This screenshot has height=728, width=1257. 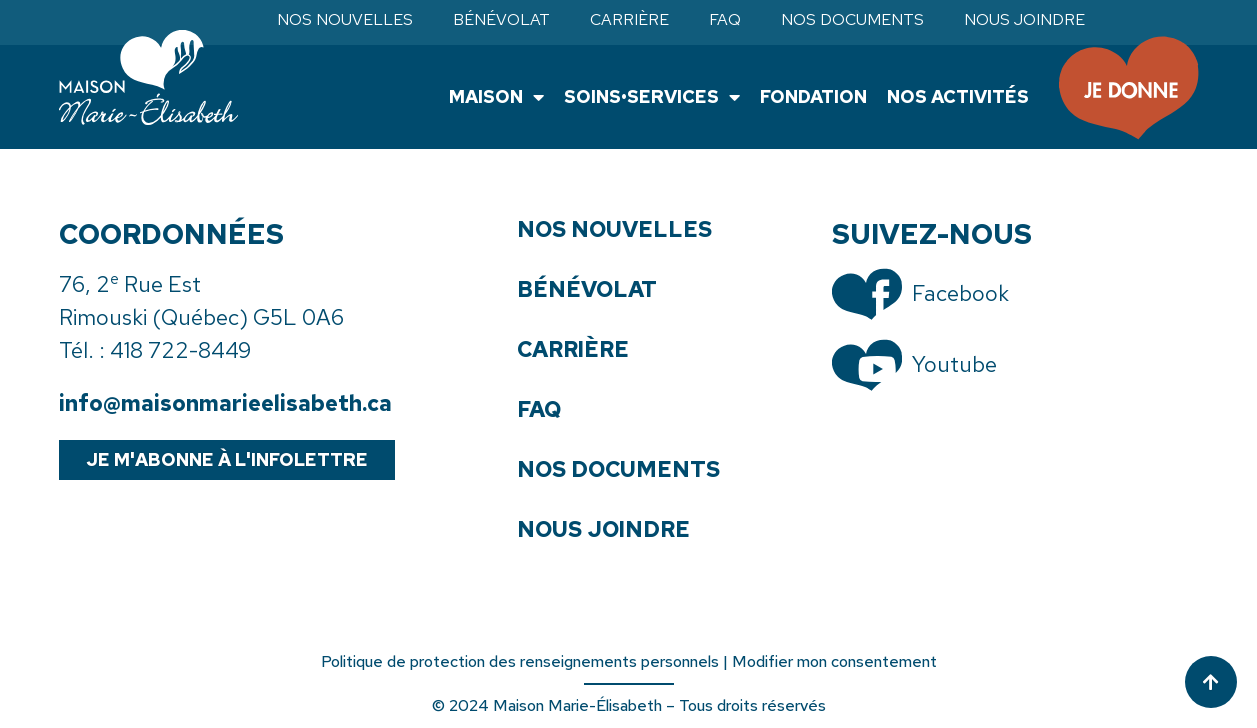 I want to click on Nos documents, so click(x=852, y=20).